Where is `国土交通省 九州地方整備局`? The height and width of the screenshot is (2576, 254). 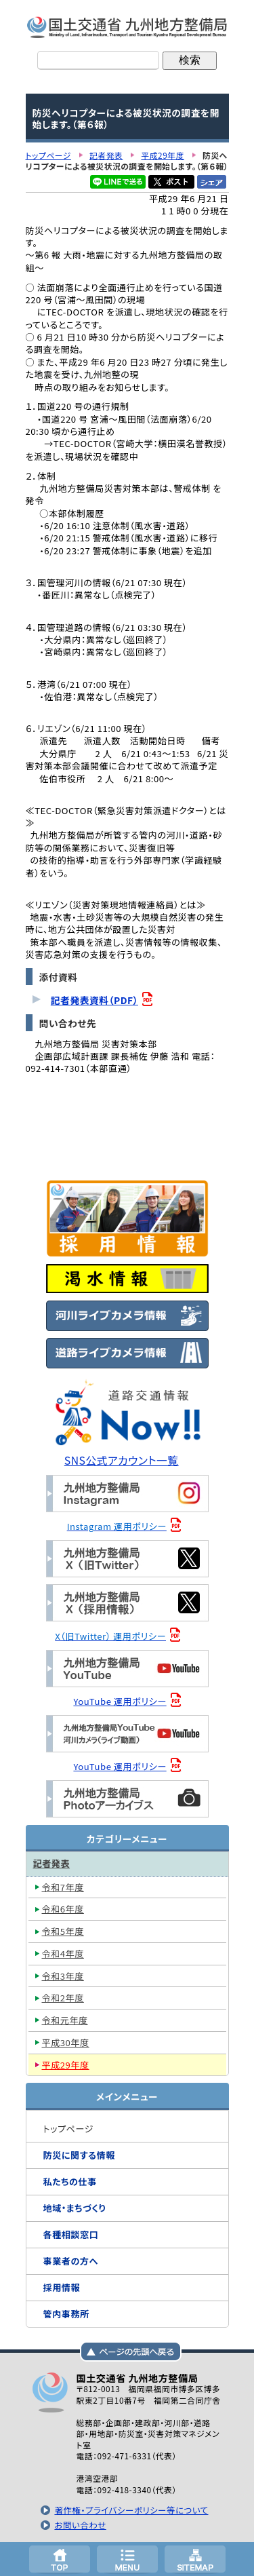
国土交通省 九州地方整備局 is located at coordinates (127, 27).